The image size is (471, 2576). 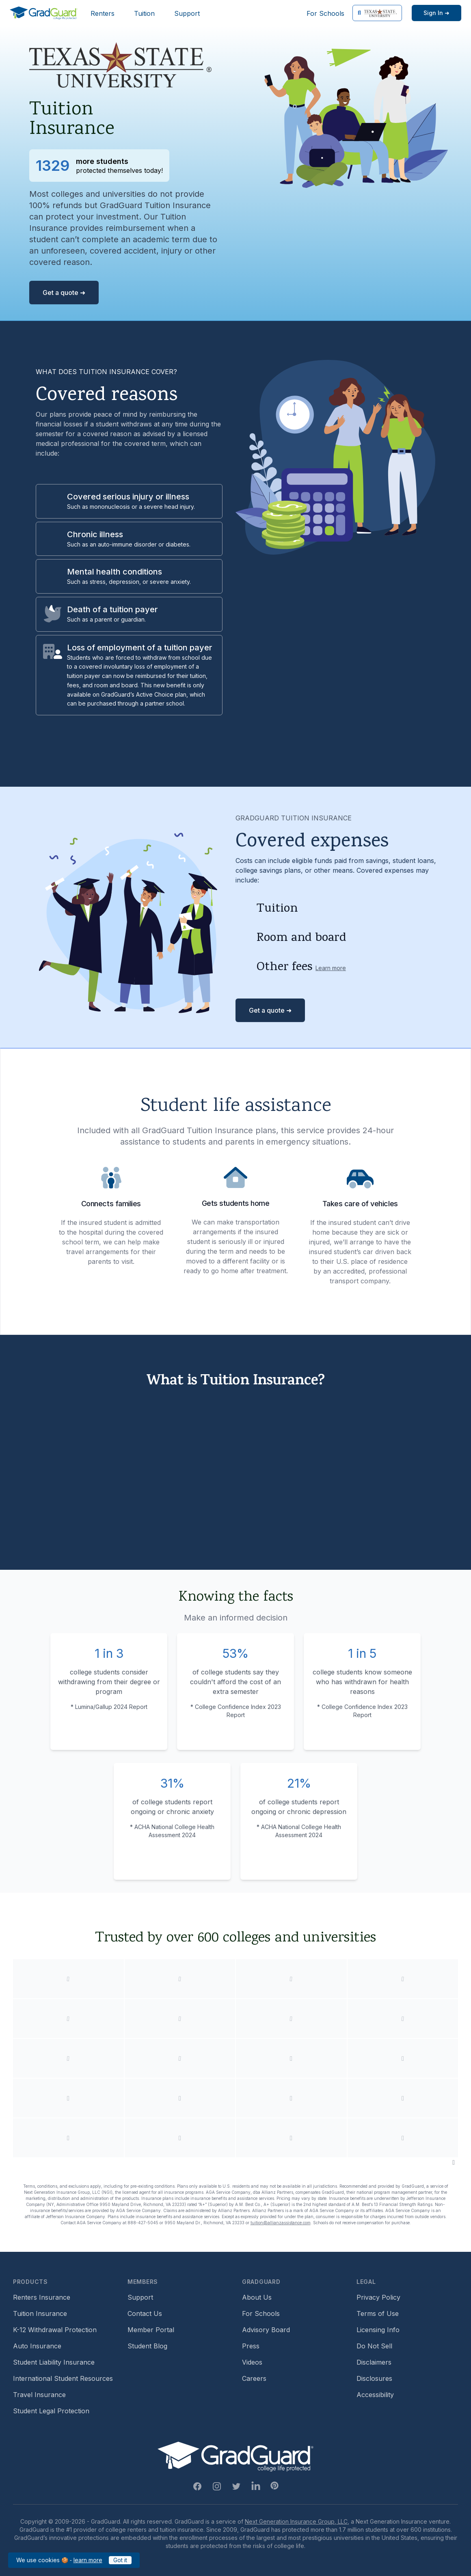 What do you see at coordinates (64, 292) in the screenshot?
I see `Get a quote ➜` at bounding box center [64, 292].